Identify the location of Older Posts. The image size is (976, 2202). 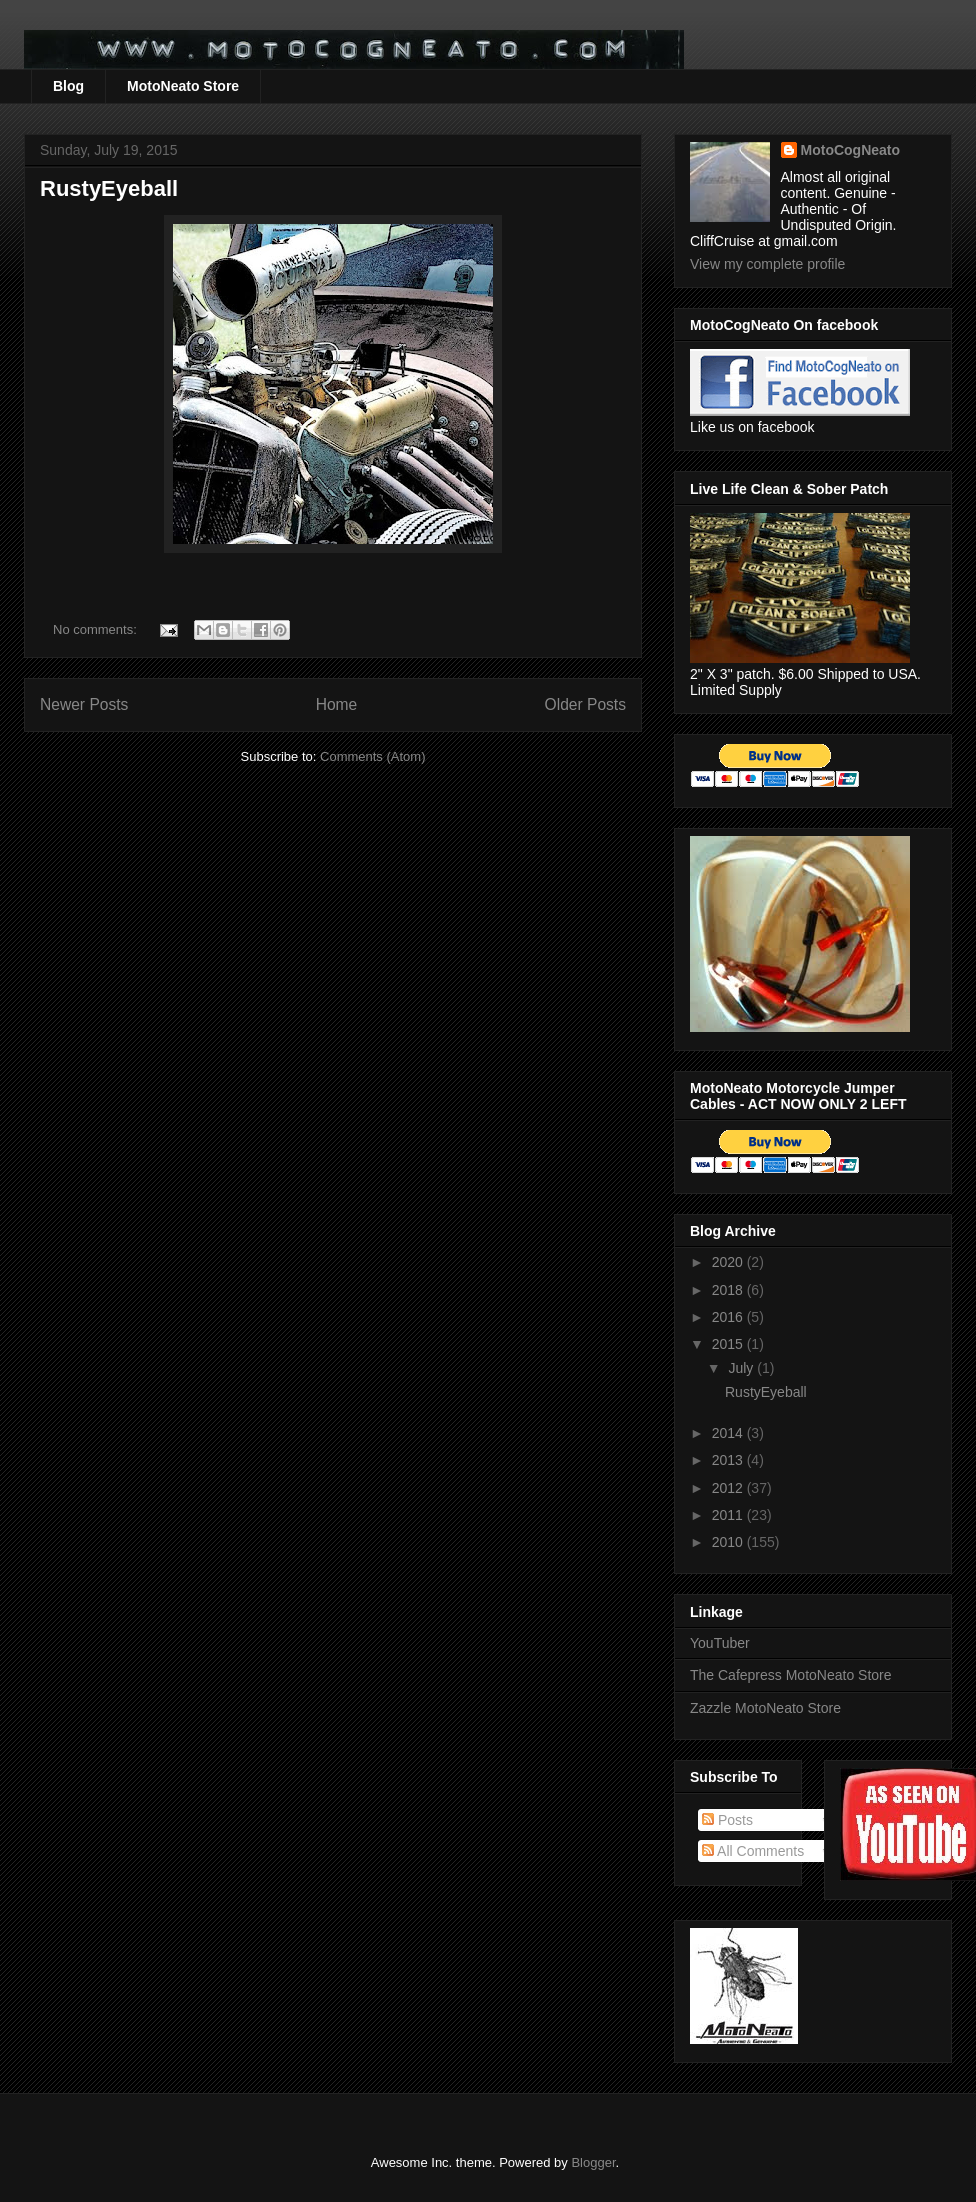
(585, 704).